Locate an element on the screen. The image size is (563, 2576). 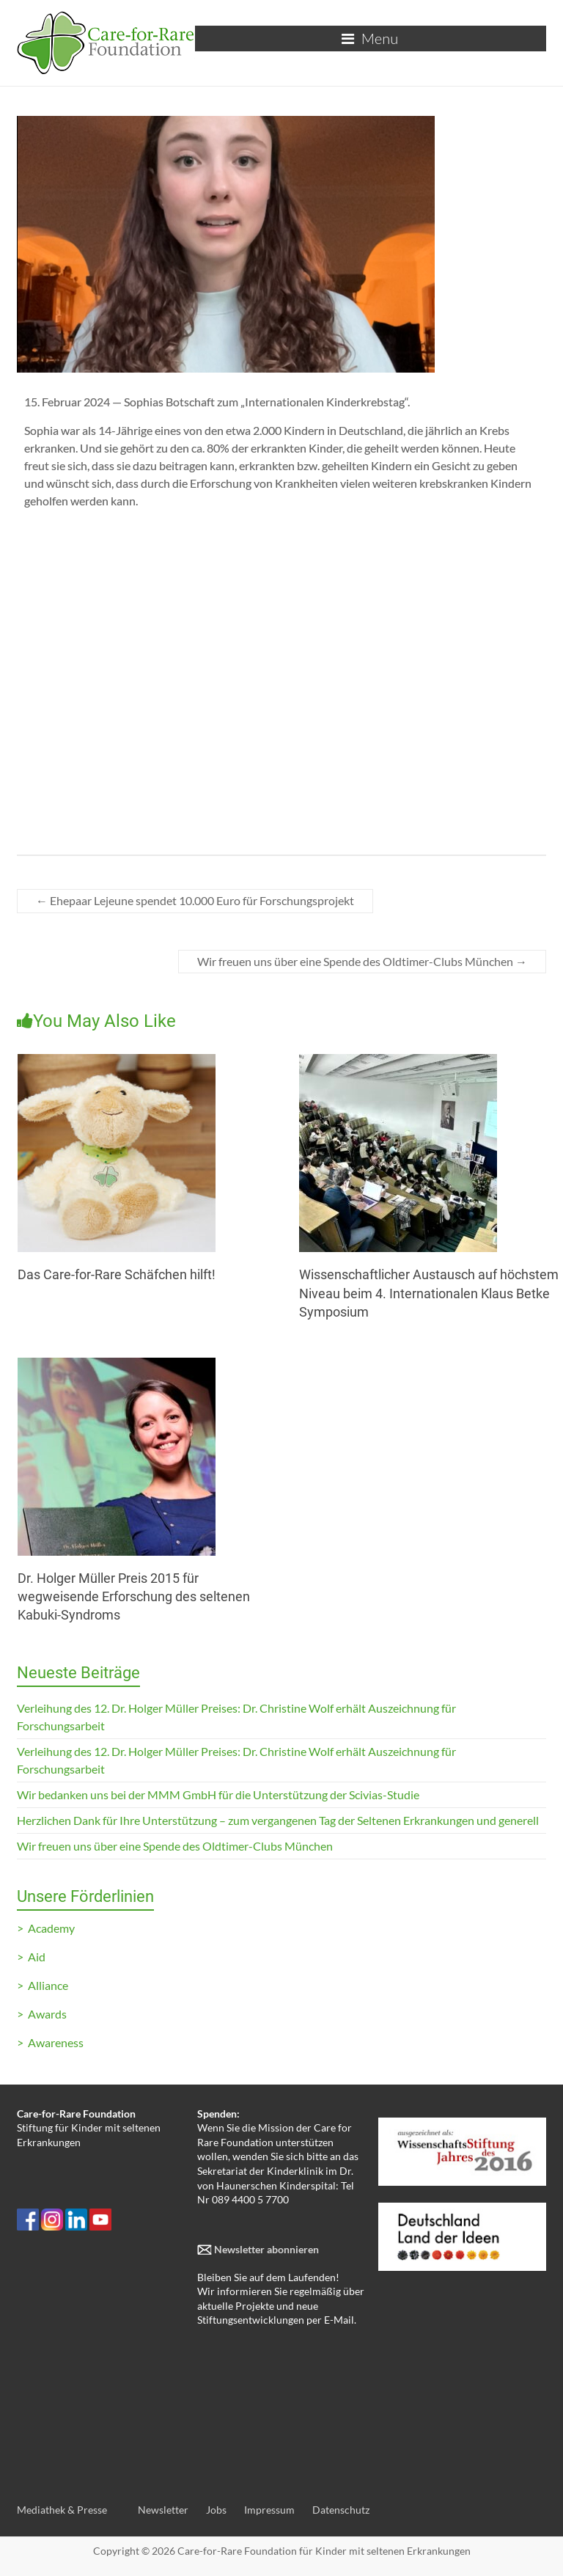
Das Care-for-Rare Schäfchen hilft! is located at coordinates (117, 1274).